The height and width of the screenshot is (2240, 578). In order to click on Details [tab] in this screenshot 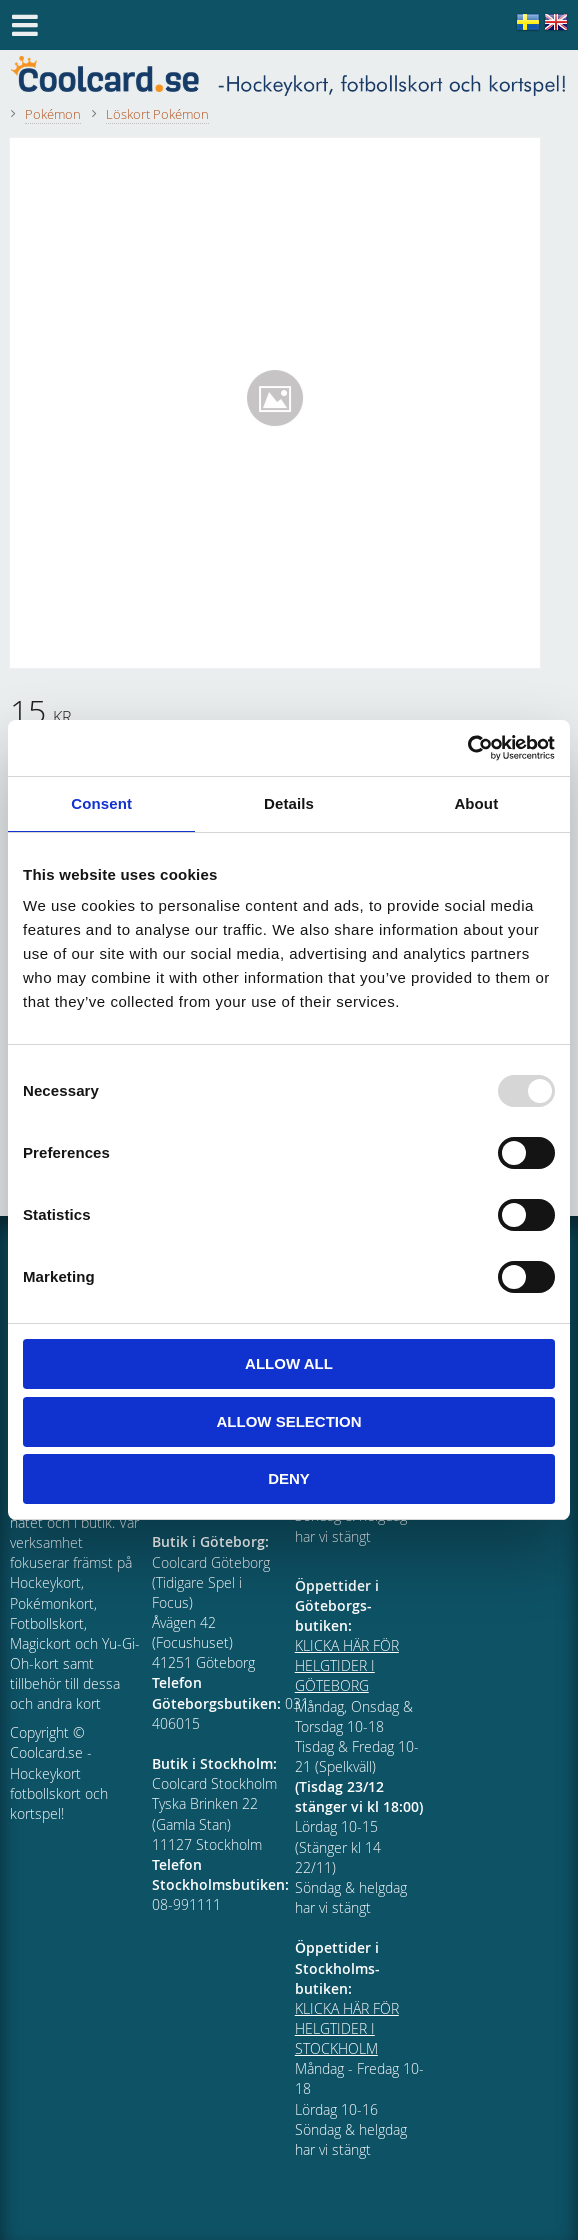, I will do `click(289, 803)`.